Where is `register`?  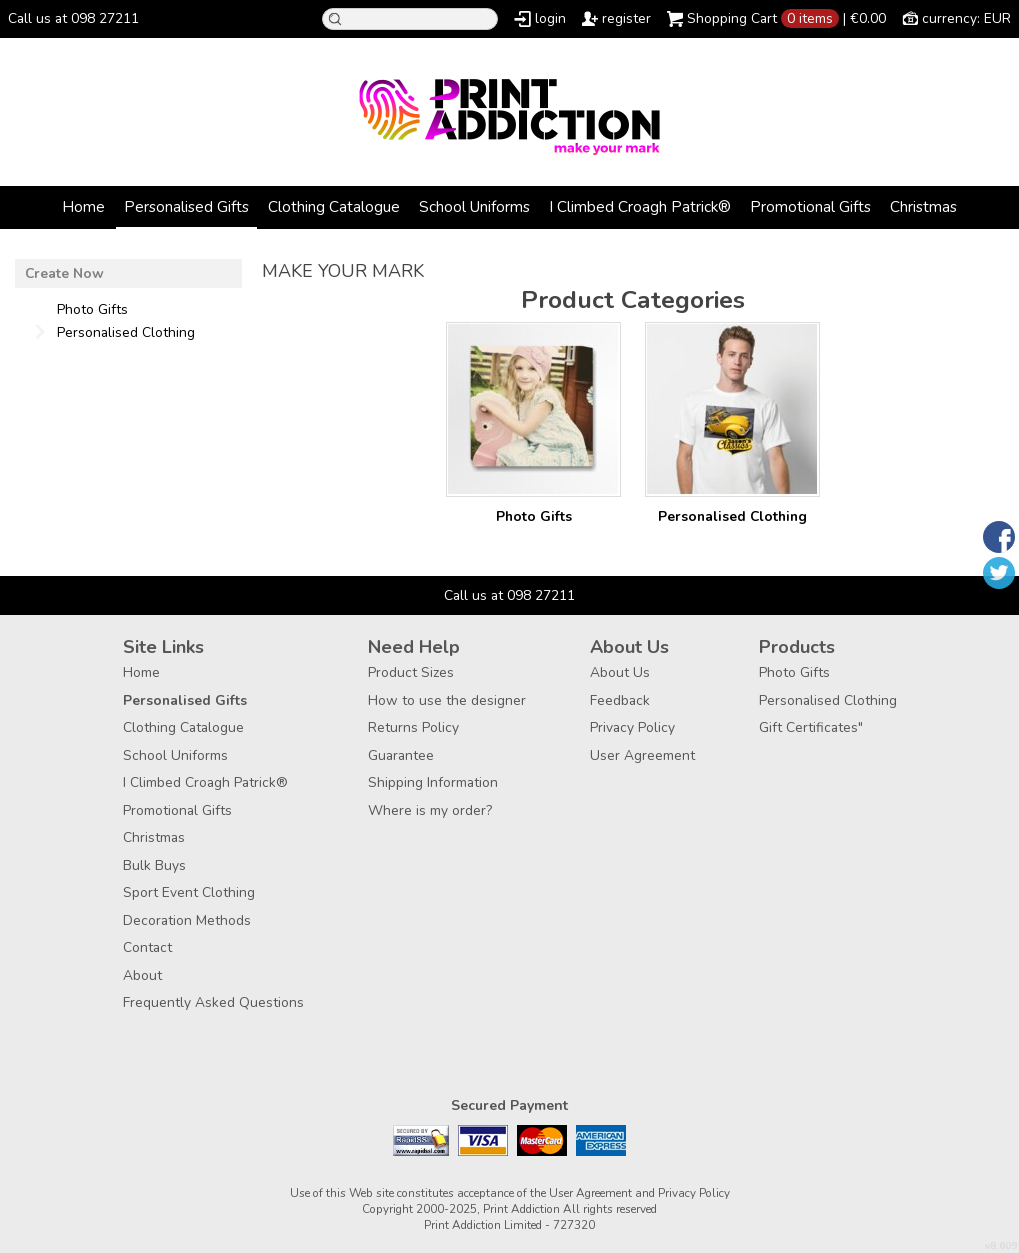 register is located at coordinates (626, 18).